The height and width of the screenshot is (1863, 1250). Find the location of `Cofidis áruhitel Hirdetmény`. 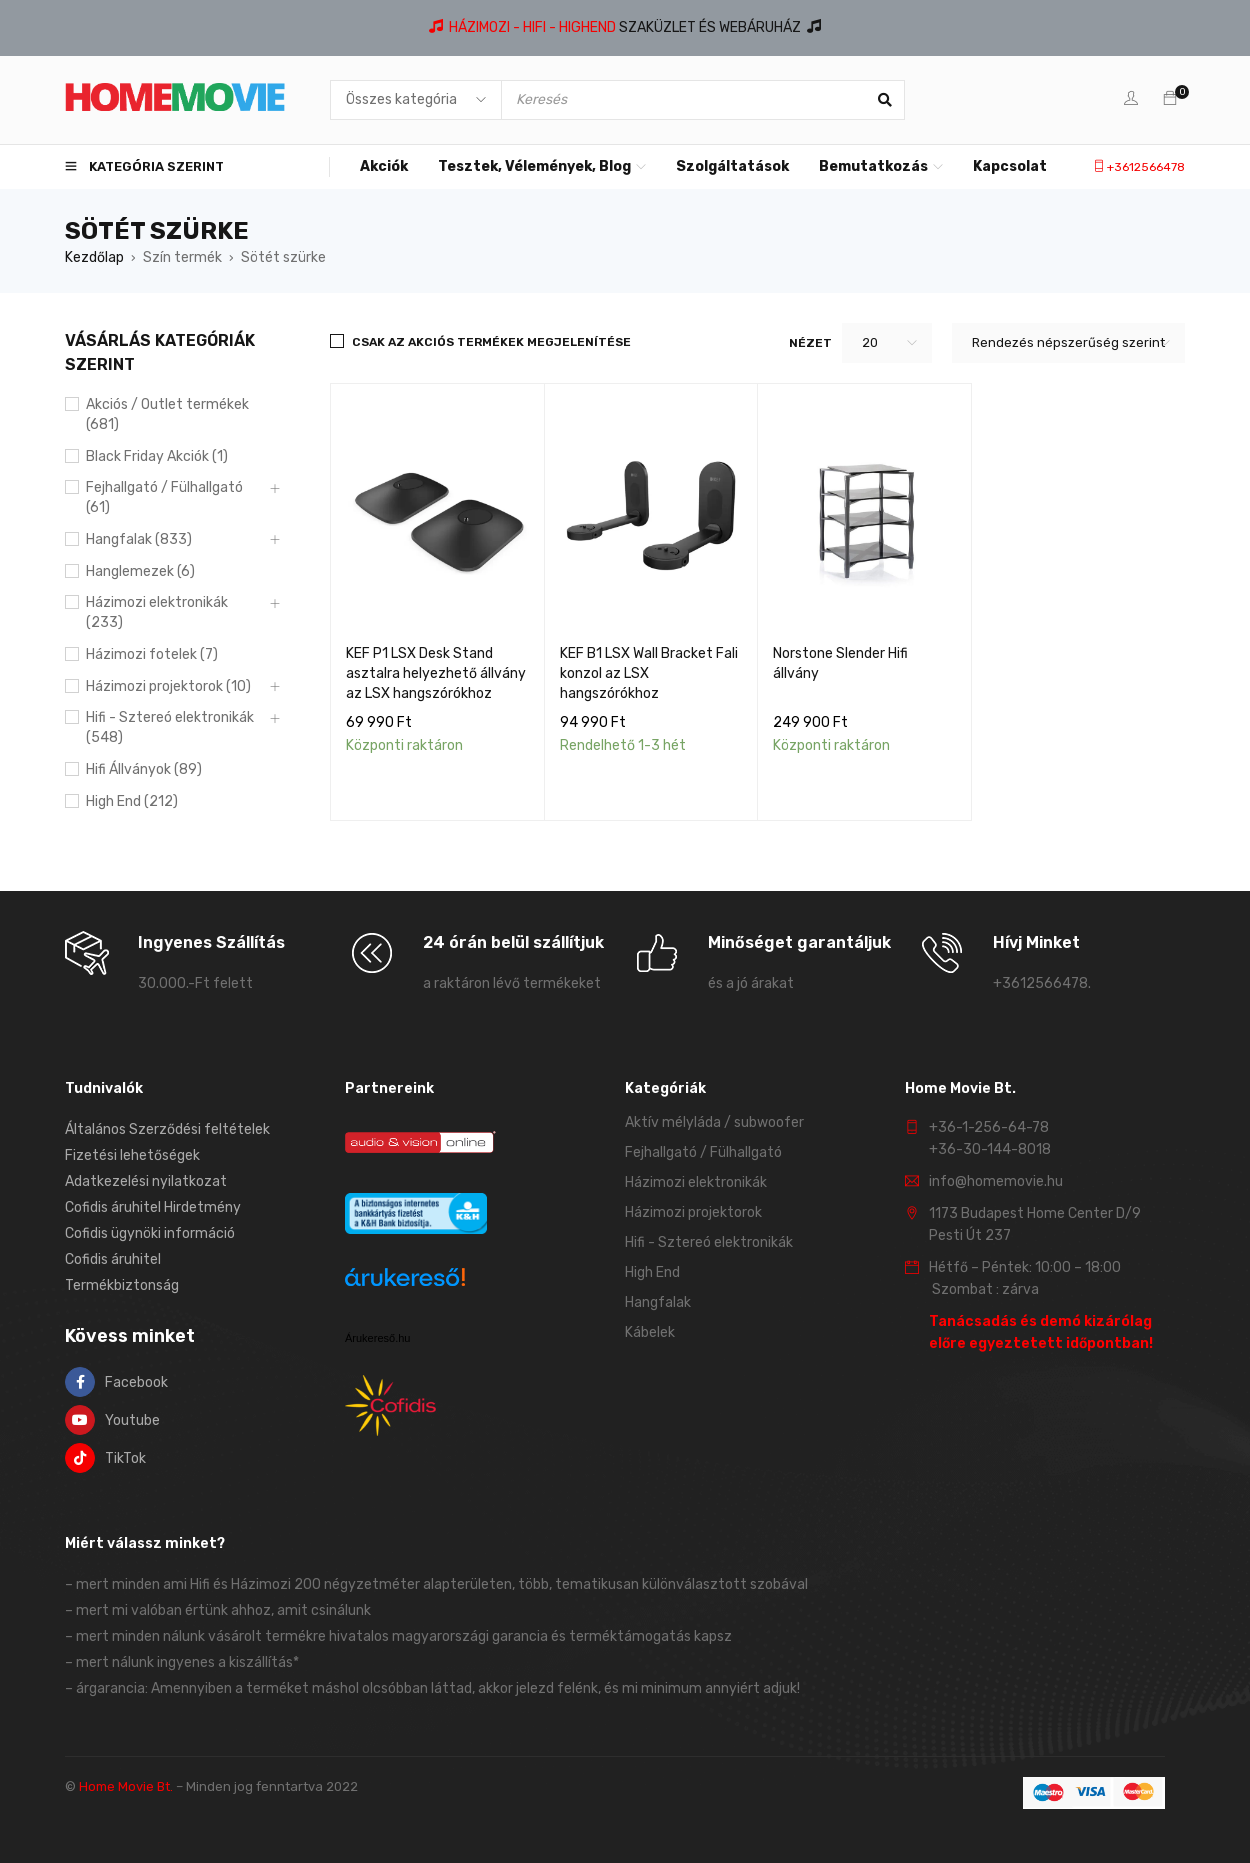

Cofidis áruhitel Hirdetmény is located at coordinates (153, 1207).